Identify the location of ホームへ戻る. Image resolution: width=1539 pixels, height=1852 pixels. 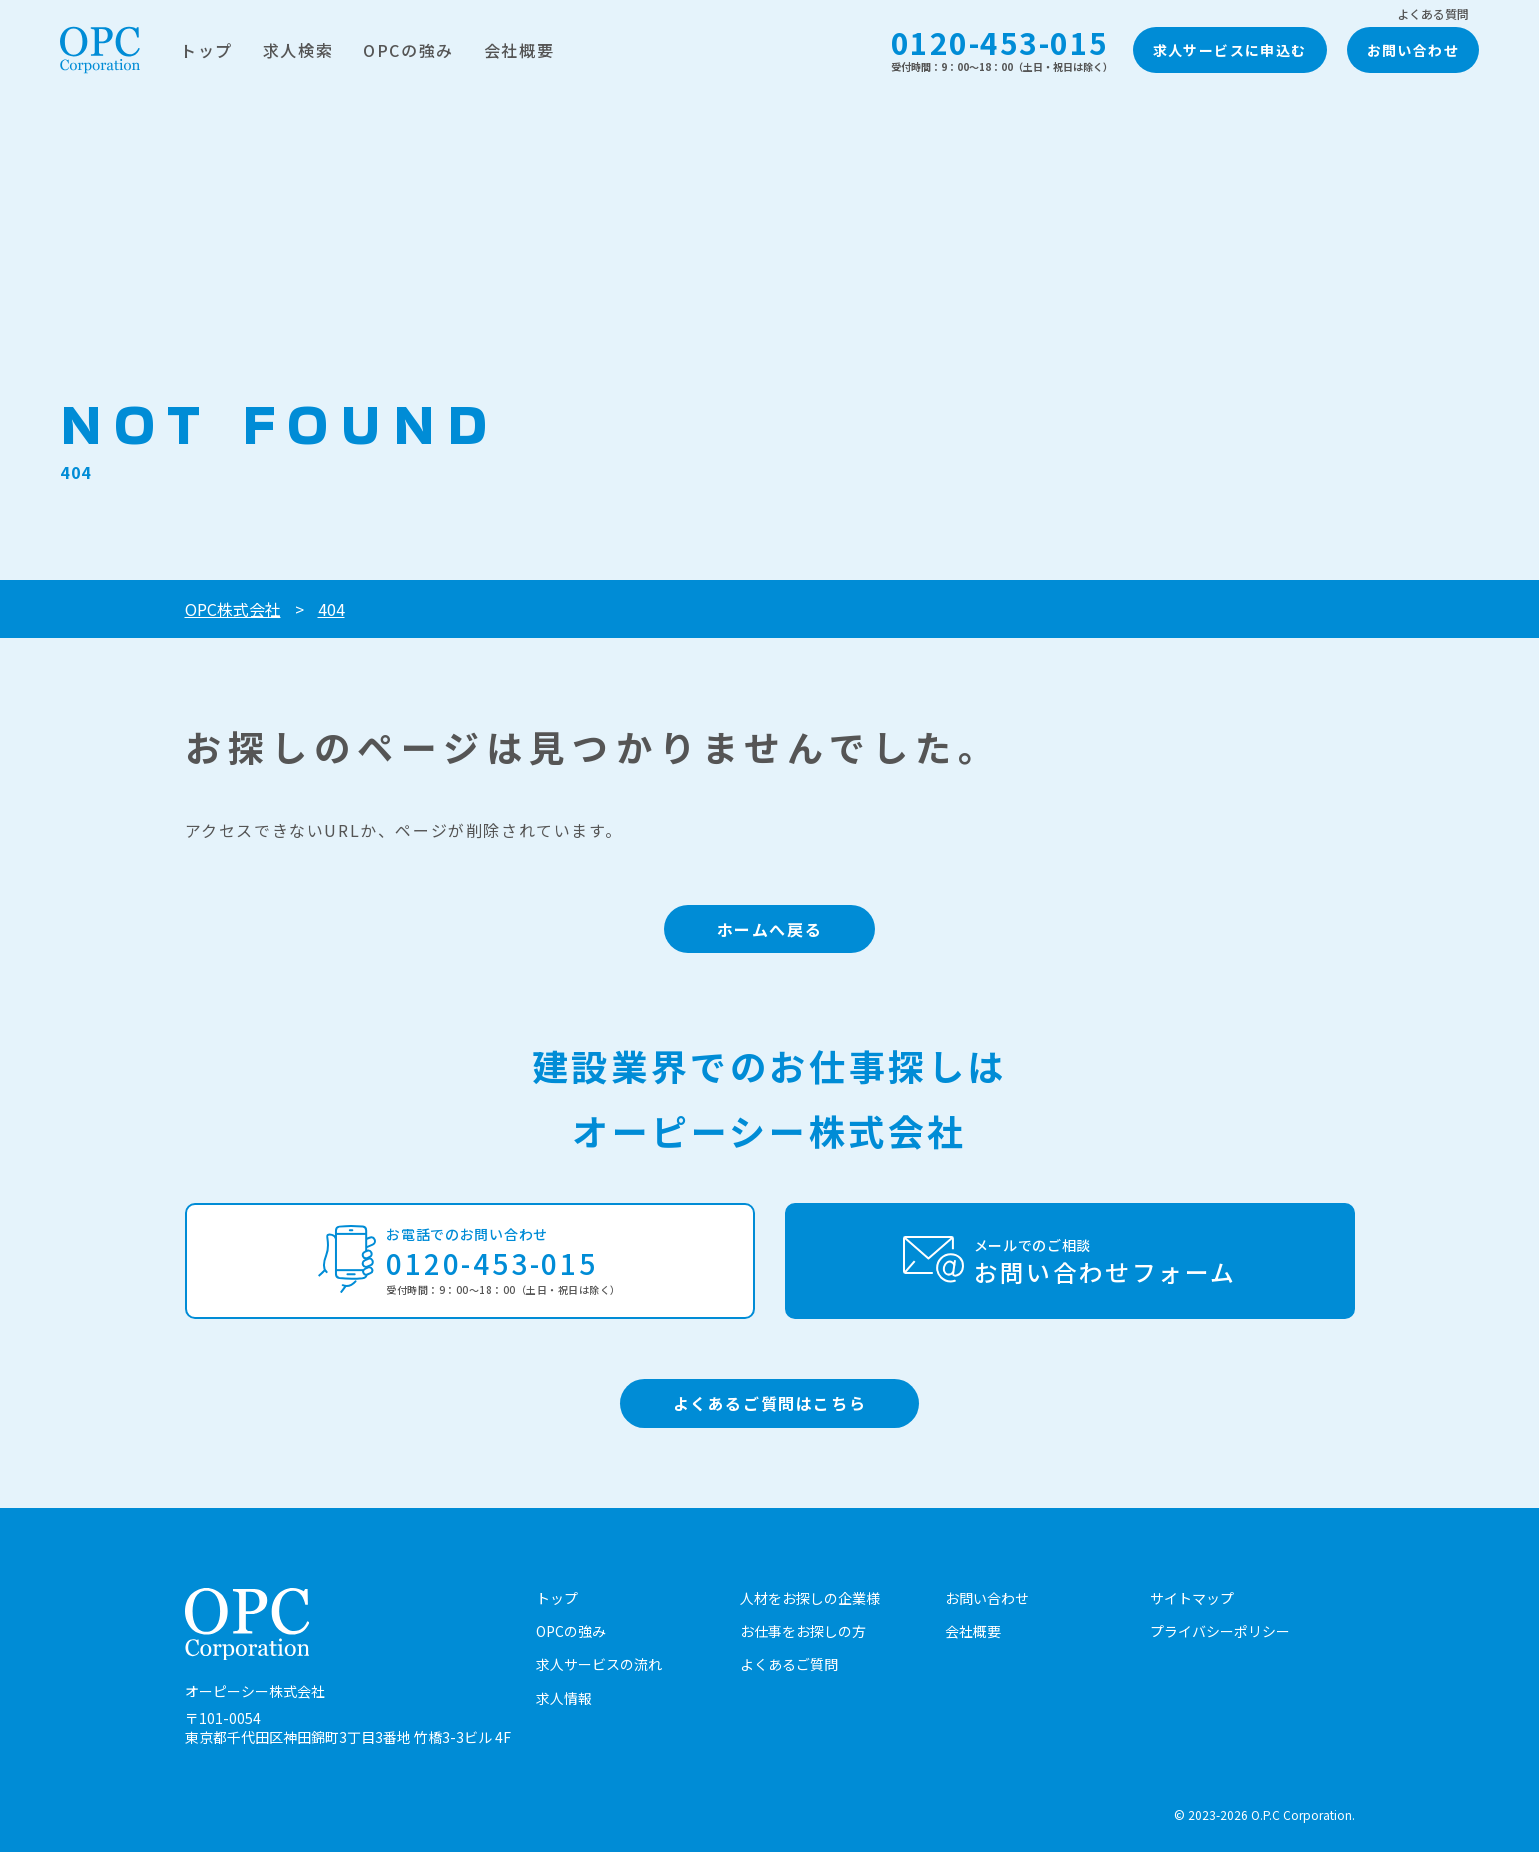
(770, 929).